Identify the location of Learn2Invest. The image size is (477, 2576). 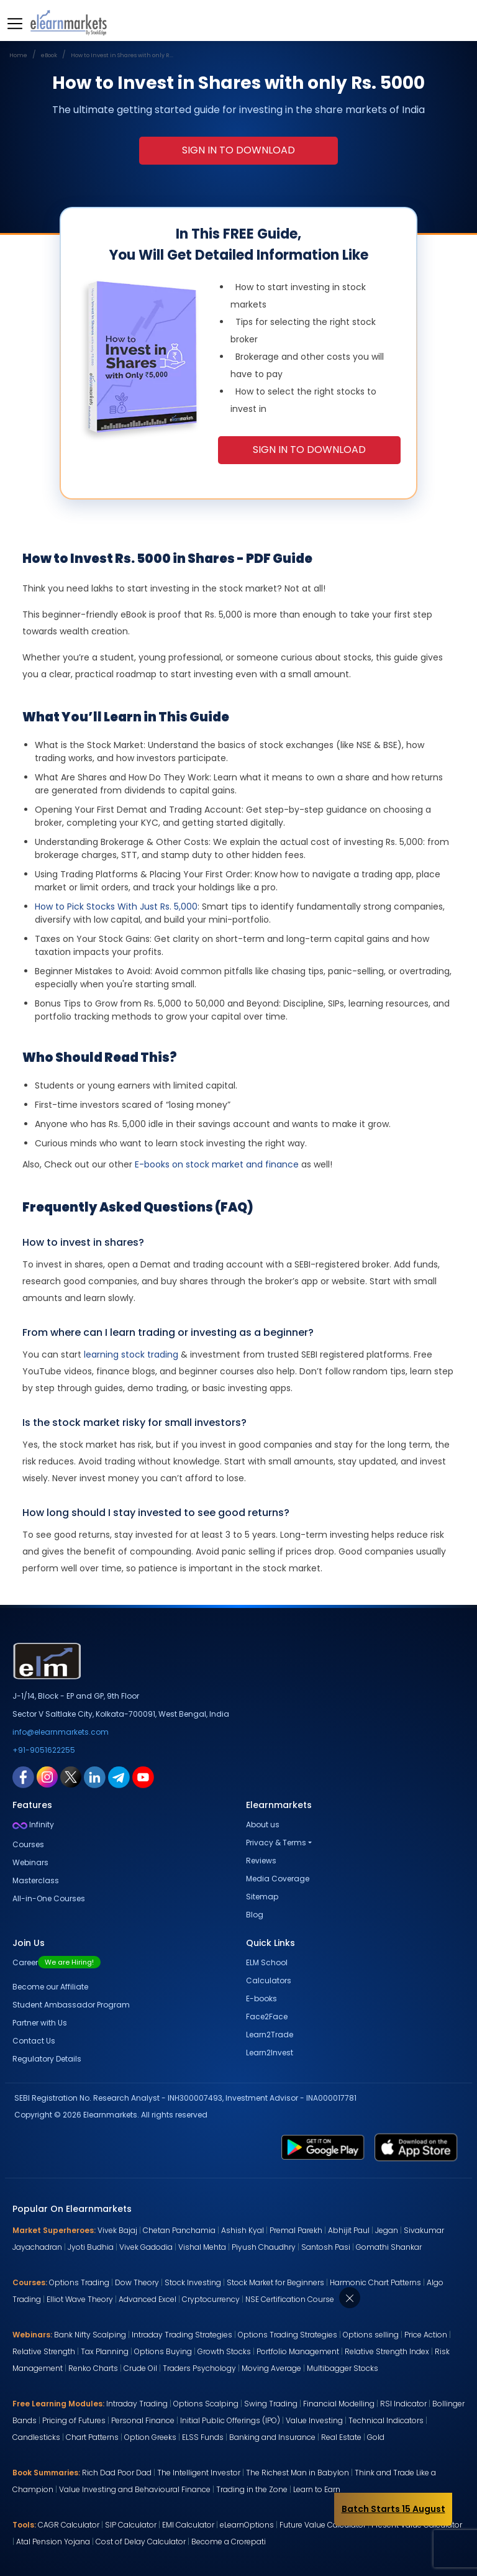
(269, 2052).